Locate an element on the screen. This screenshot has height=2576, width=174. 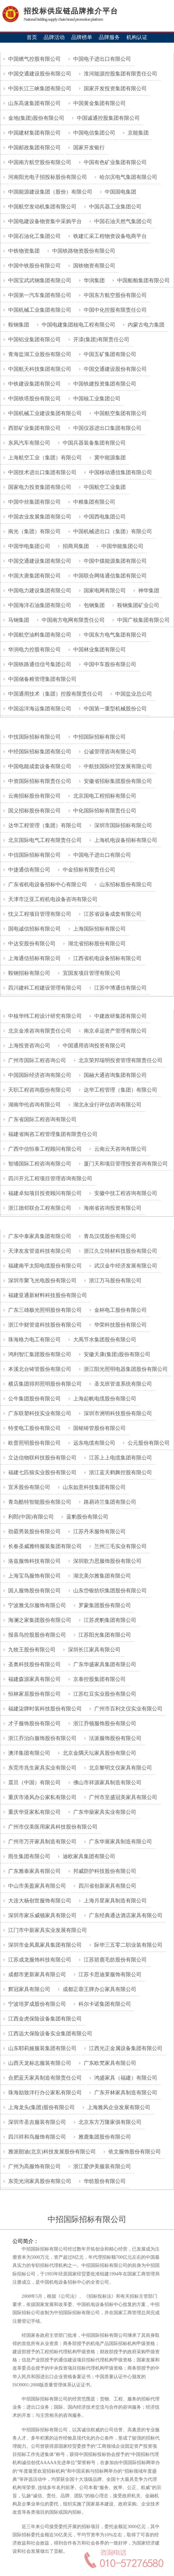
福建七匹狼实业股份有限公司 is located at coordinates (41, 1472).